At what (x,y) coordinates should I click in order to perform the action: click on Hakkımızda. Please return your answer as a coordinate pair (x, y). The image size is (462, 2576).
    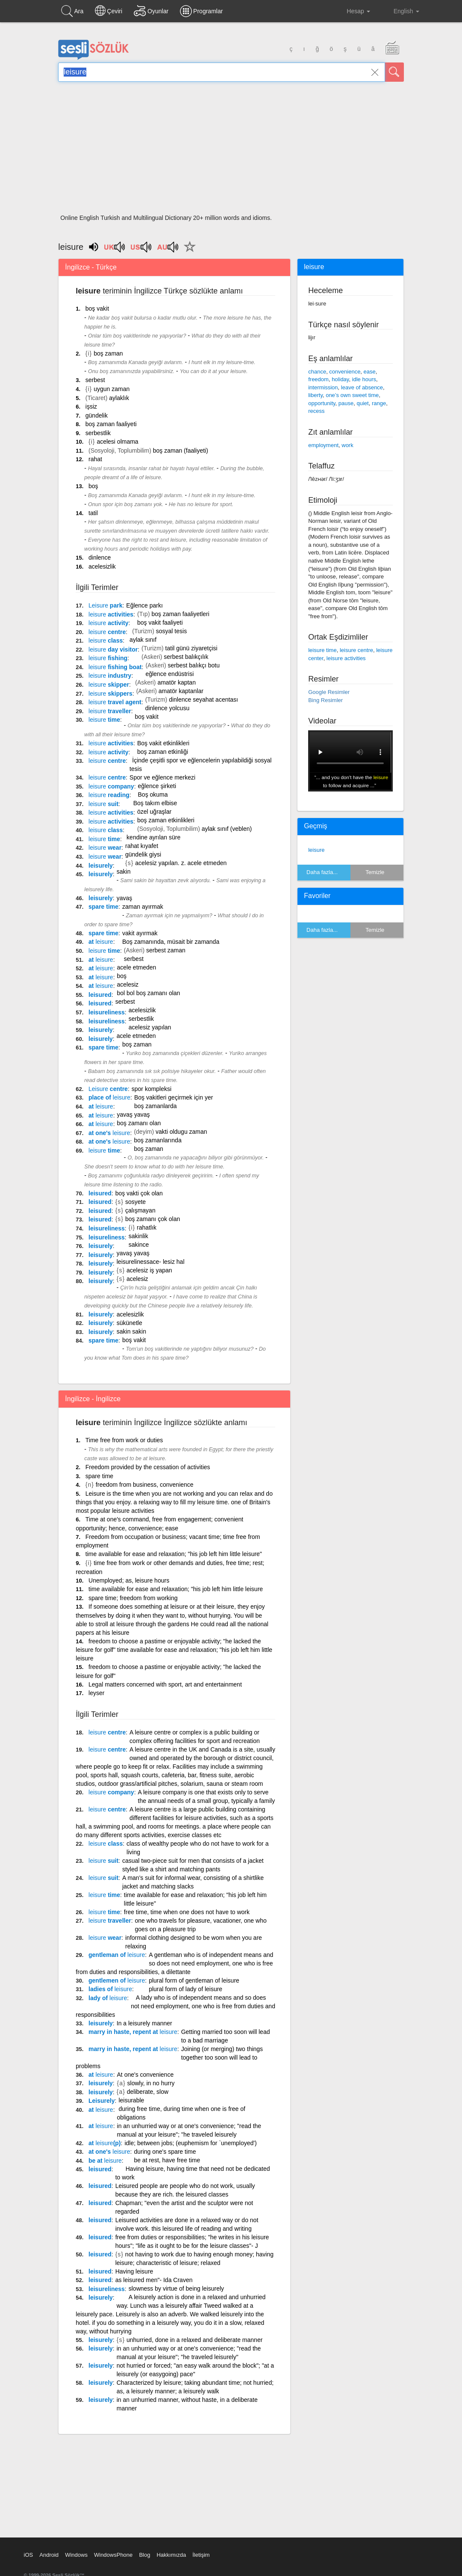
    Looking at the image, I should click on (171, 2555).